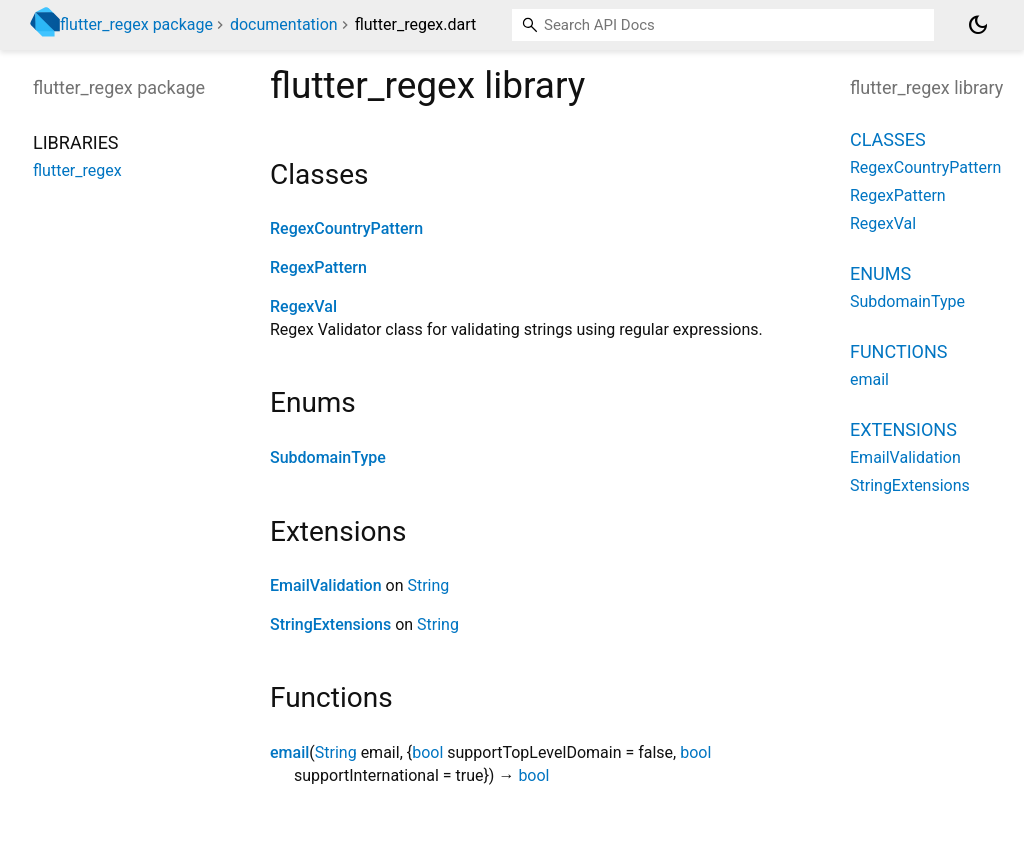 The image size is (1024, 858). Describe the element at coordinates (326, 585) in the screenshot. I see `EmailValidation` at that location.